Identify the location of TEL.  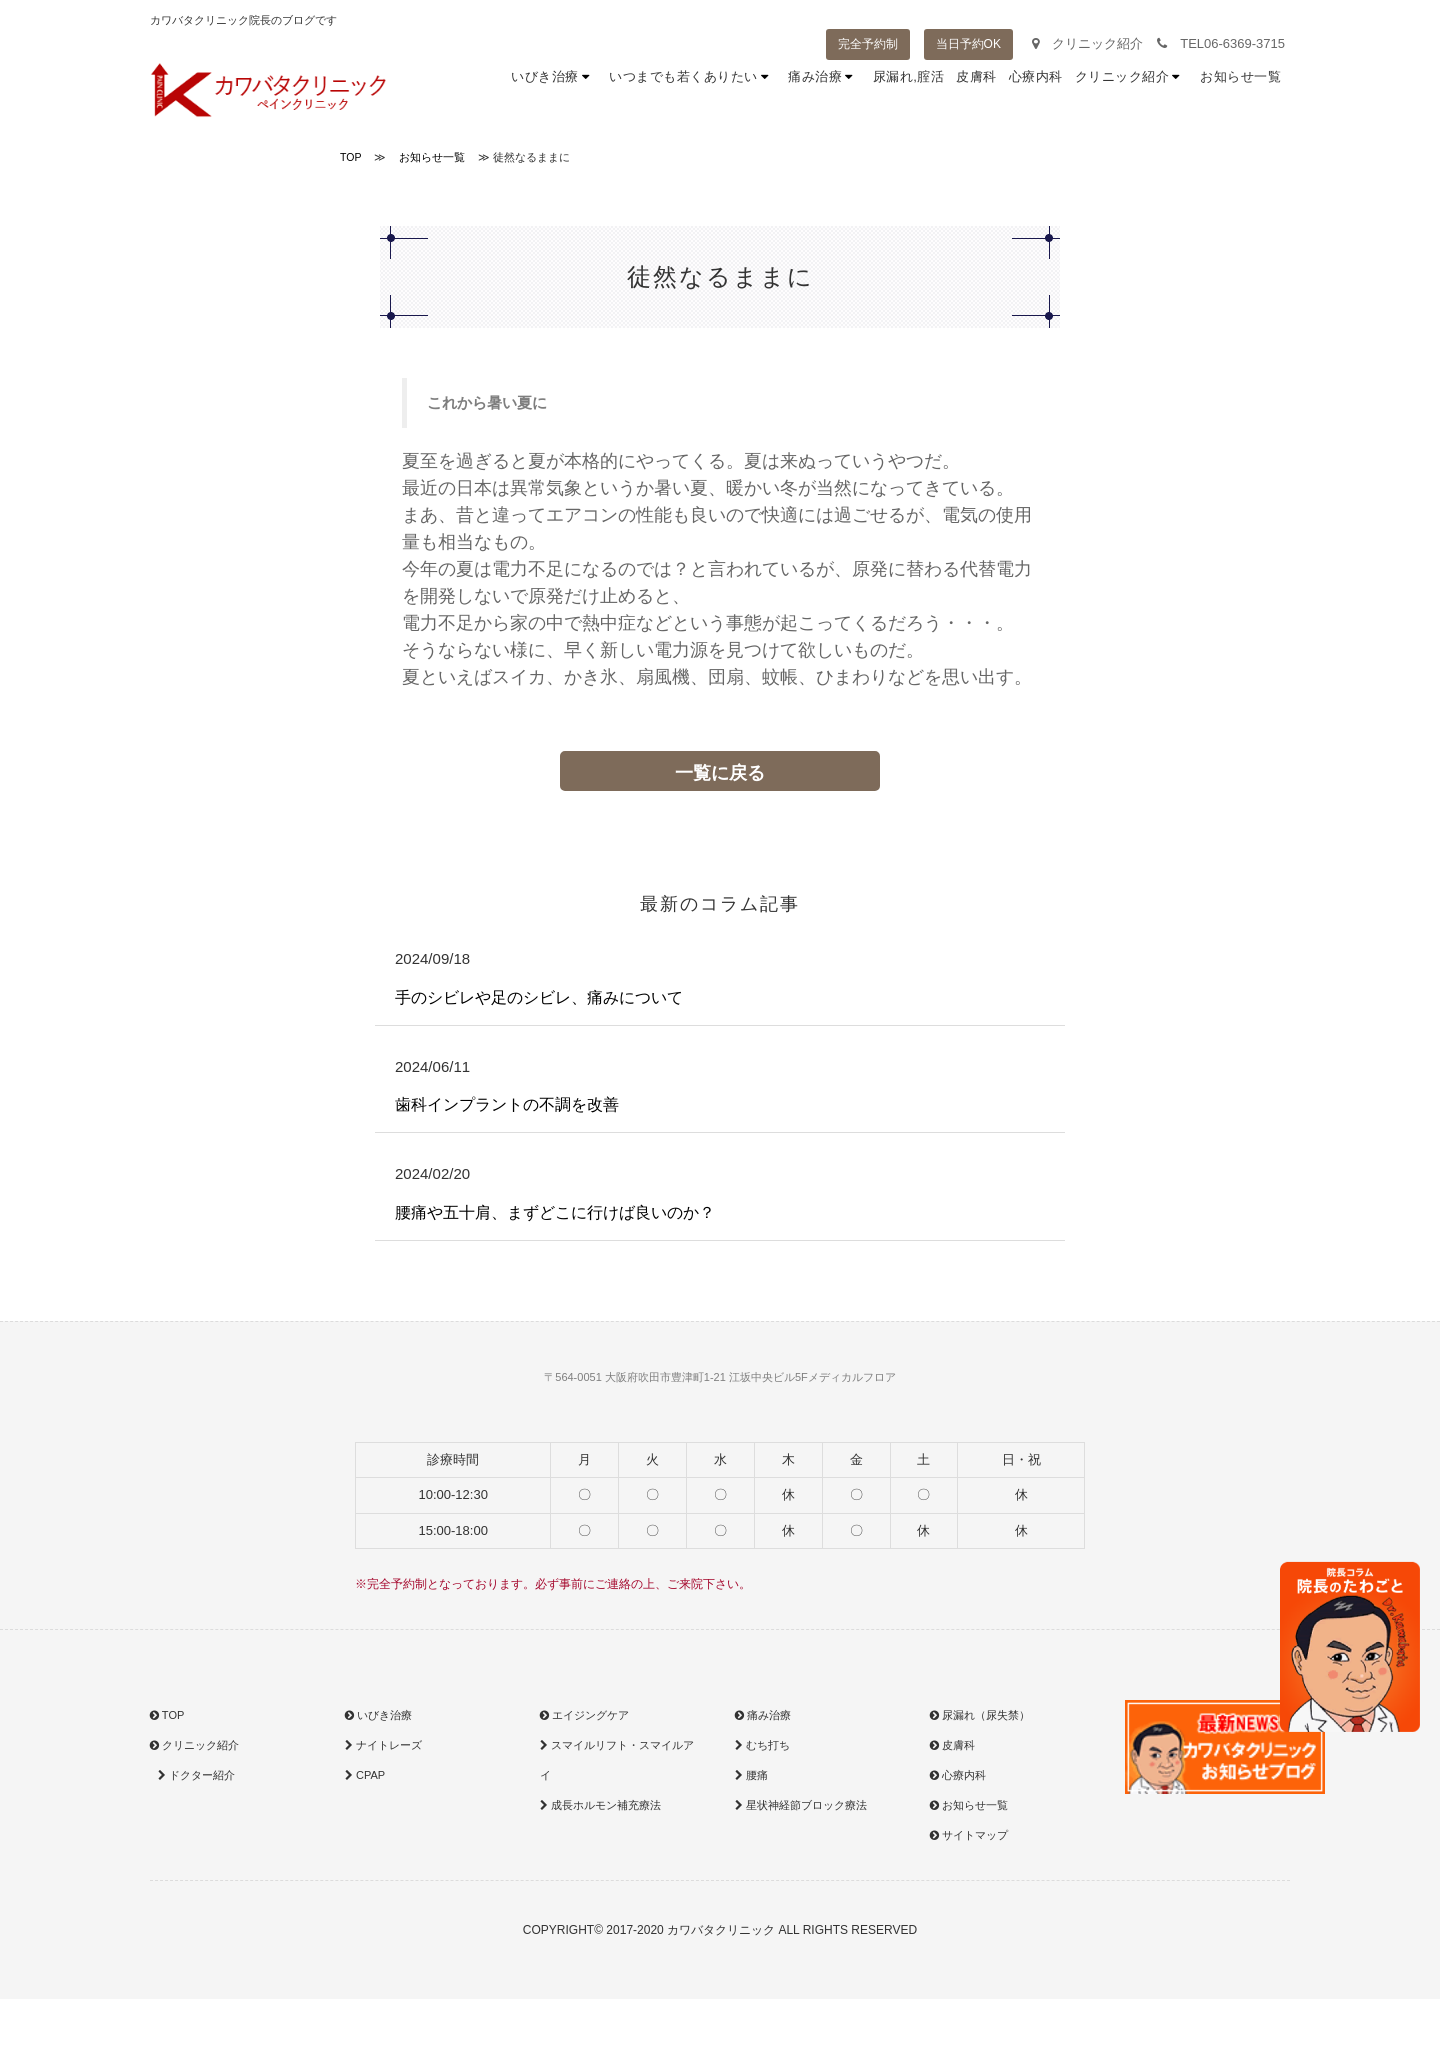
(1221, 43).